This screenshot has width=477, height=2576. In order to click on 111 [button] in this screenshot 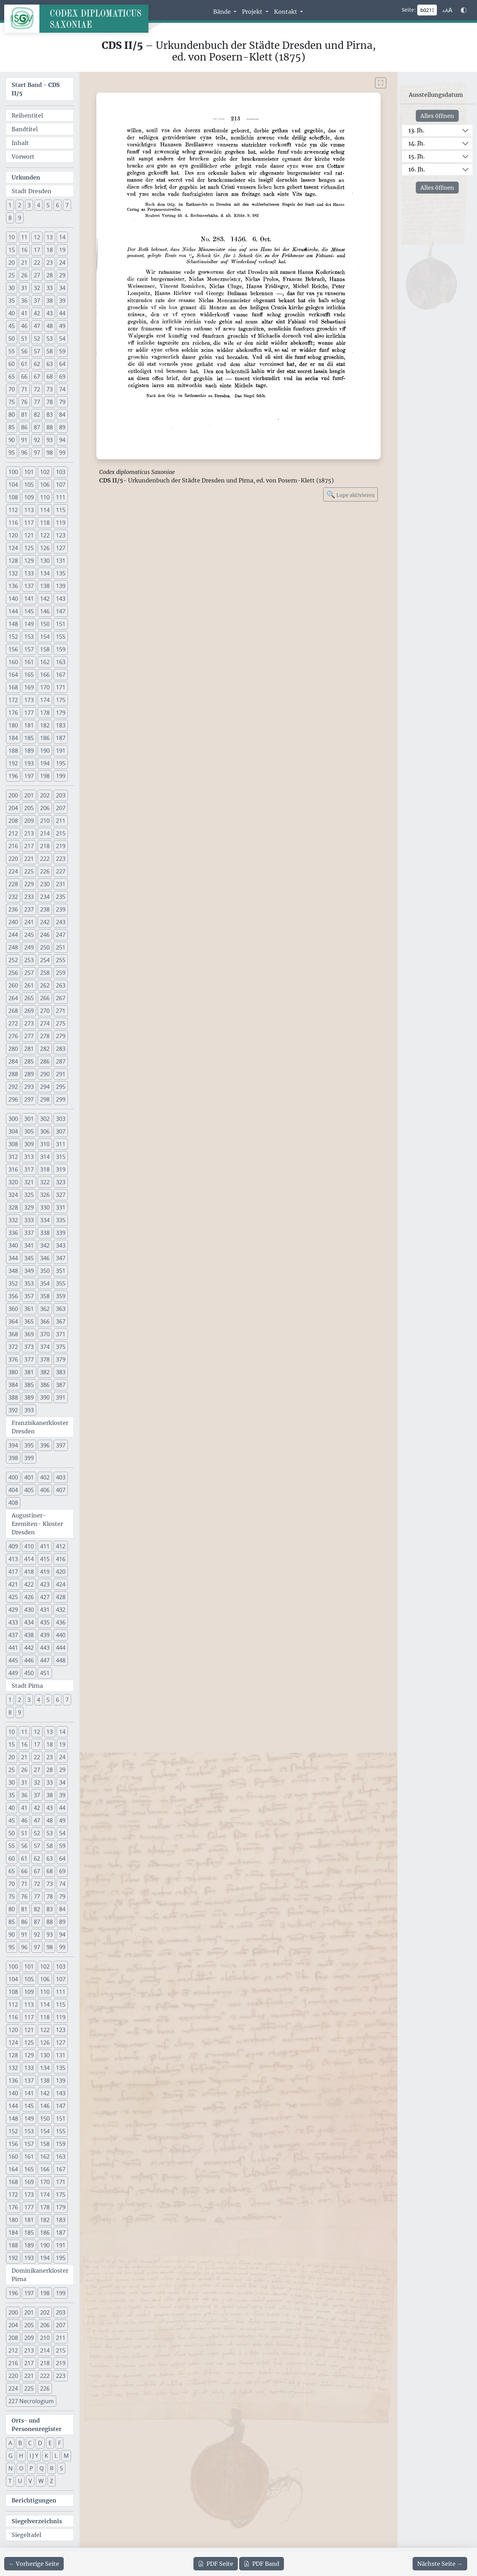, I will do `click(60, 497)`.